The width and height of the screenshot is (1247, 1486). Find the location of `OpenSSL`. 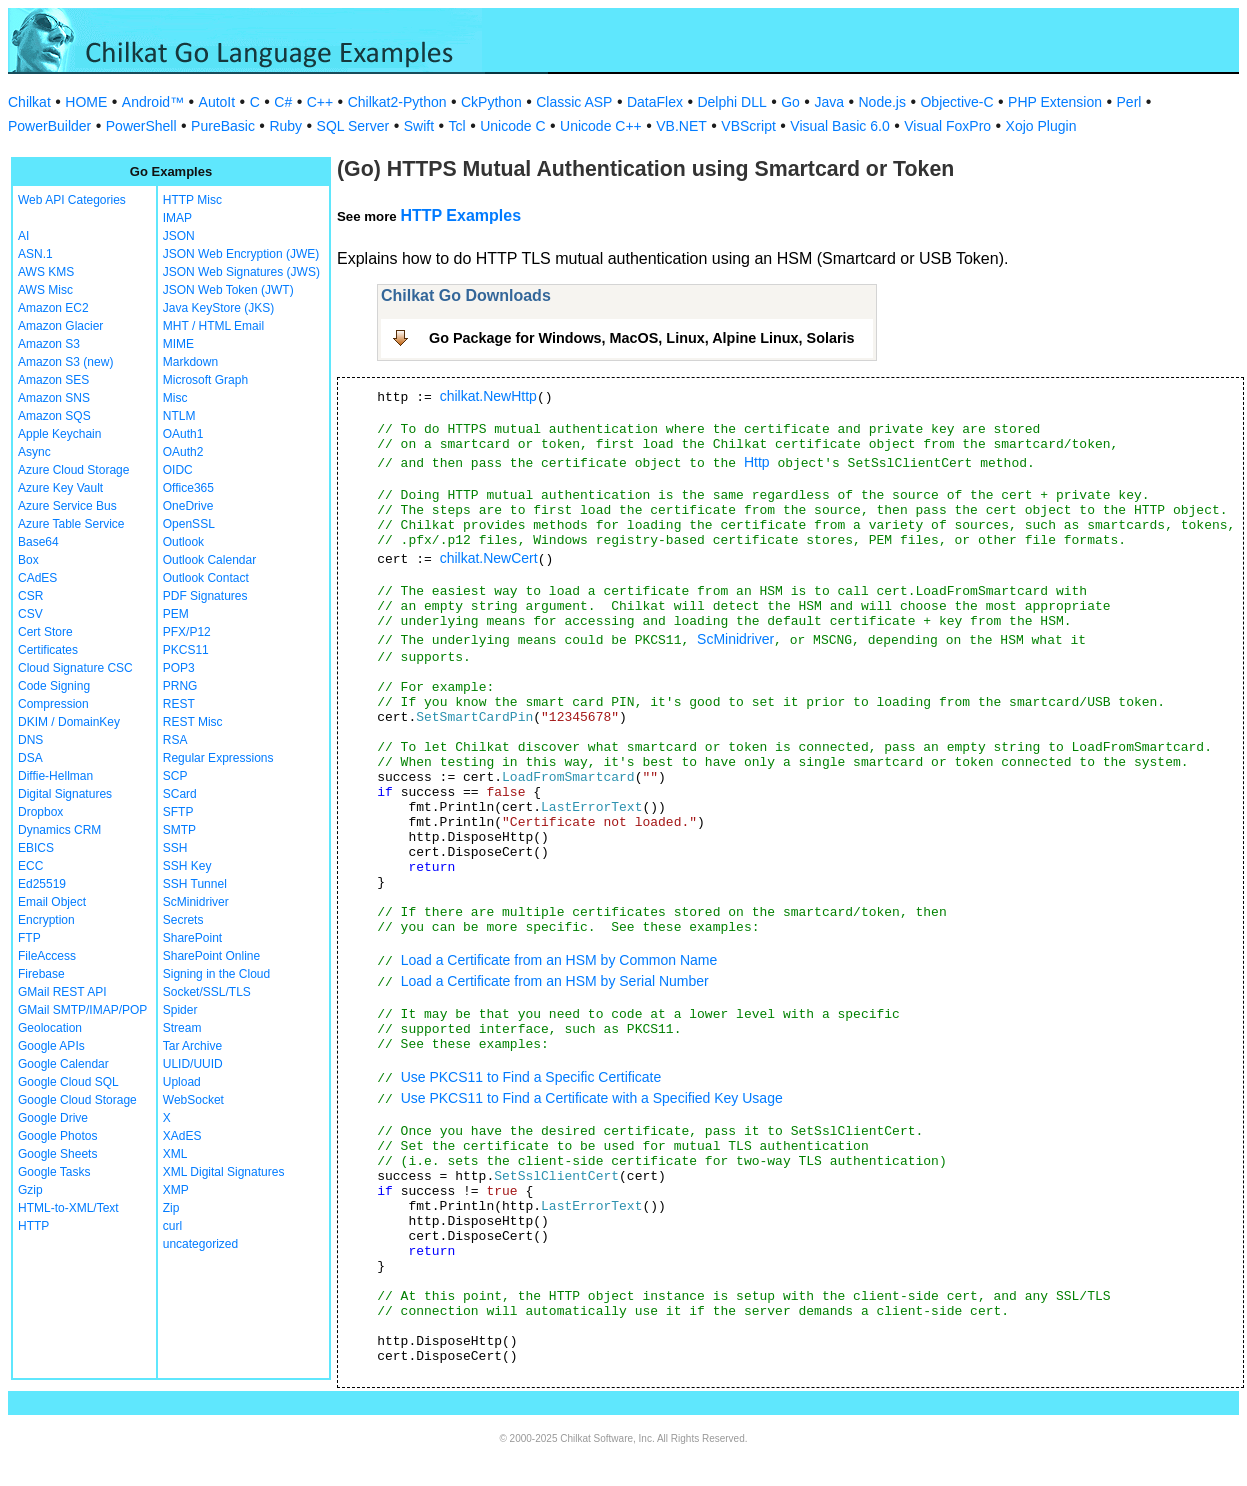

OpenSSL is located at coordinates (189, 524).